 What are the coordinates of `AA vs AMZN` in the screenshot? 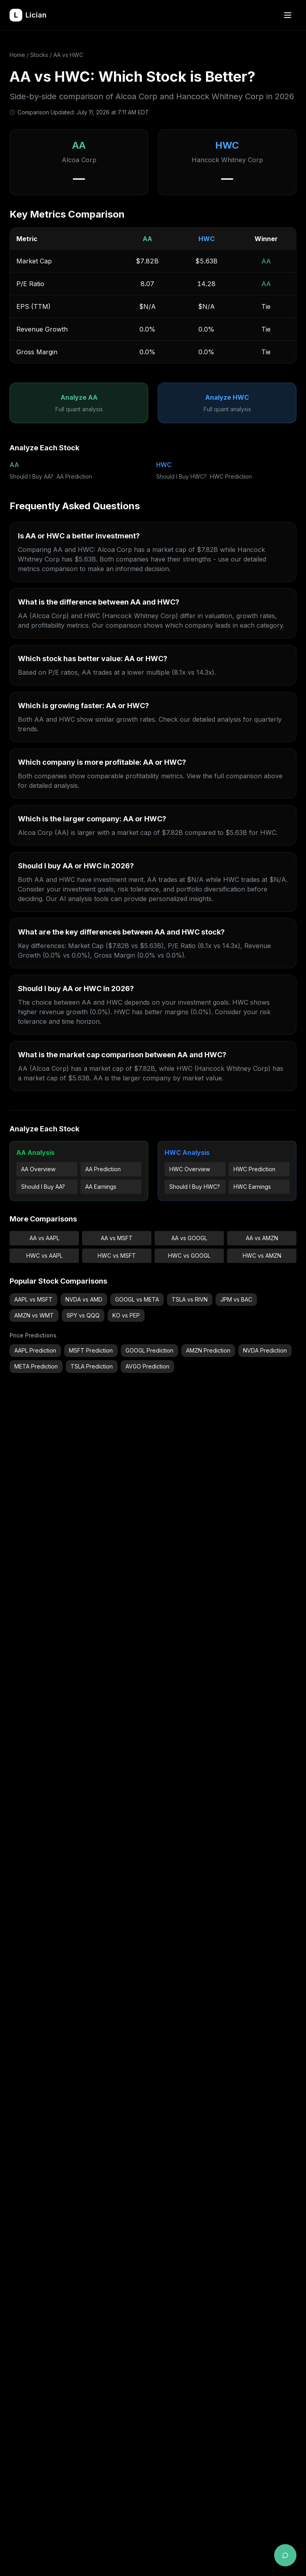 It's located at (262, 1238).